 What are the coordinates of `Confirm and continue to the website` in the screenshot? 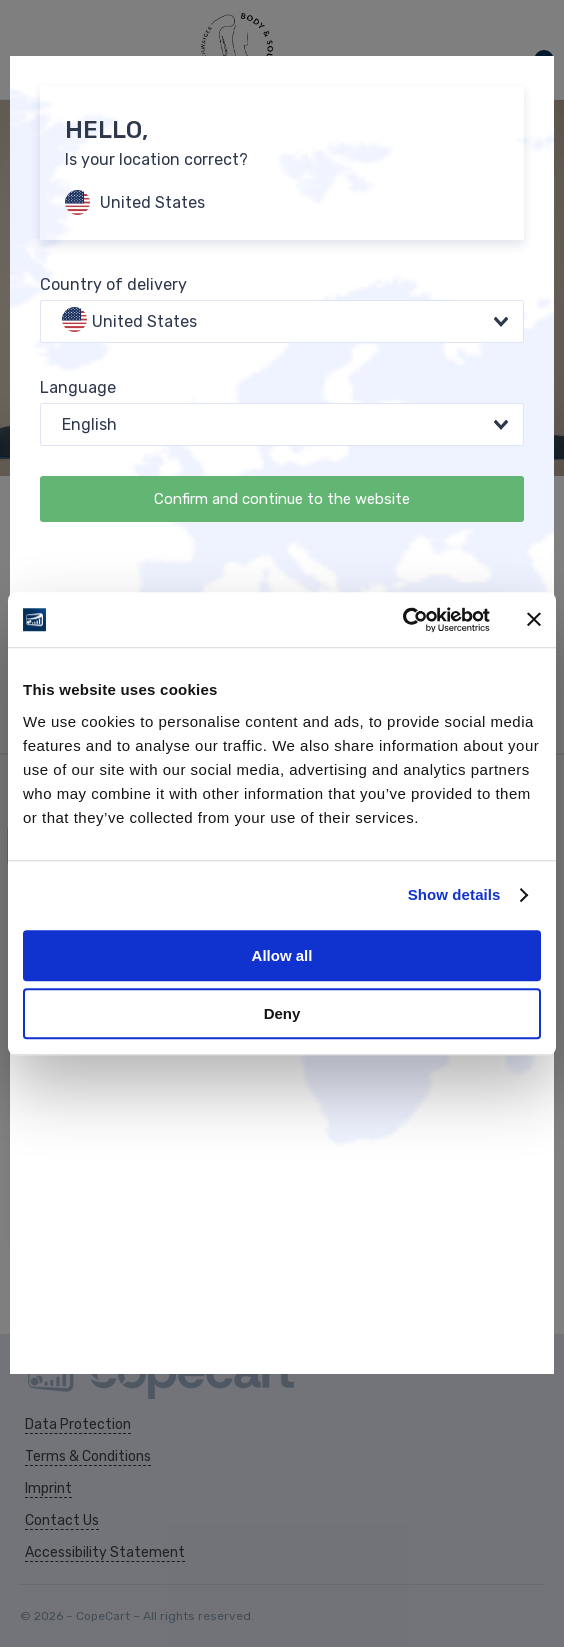 It's located at (282, 499).